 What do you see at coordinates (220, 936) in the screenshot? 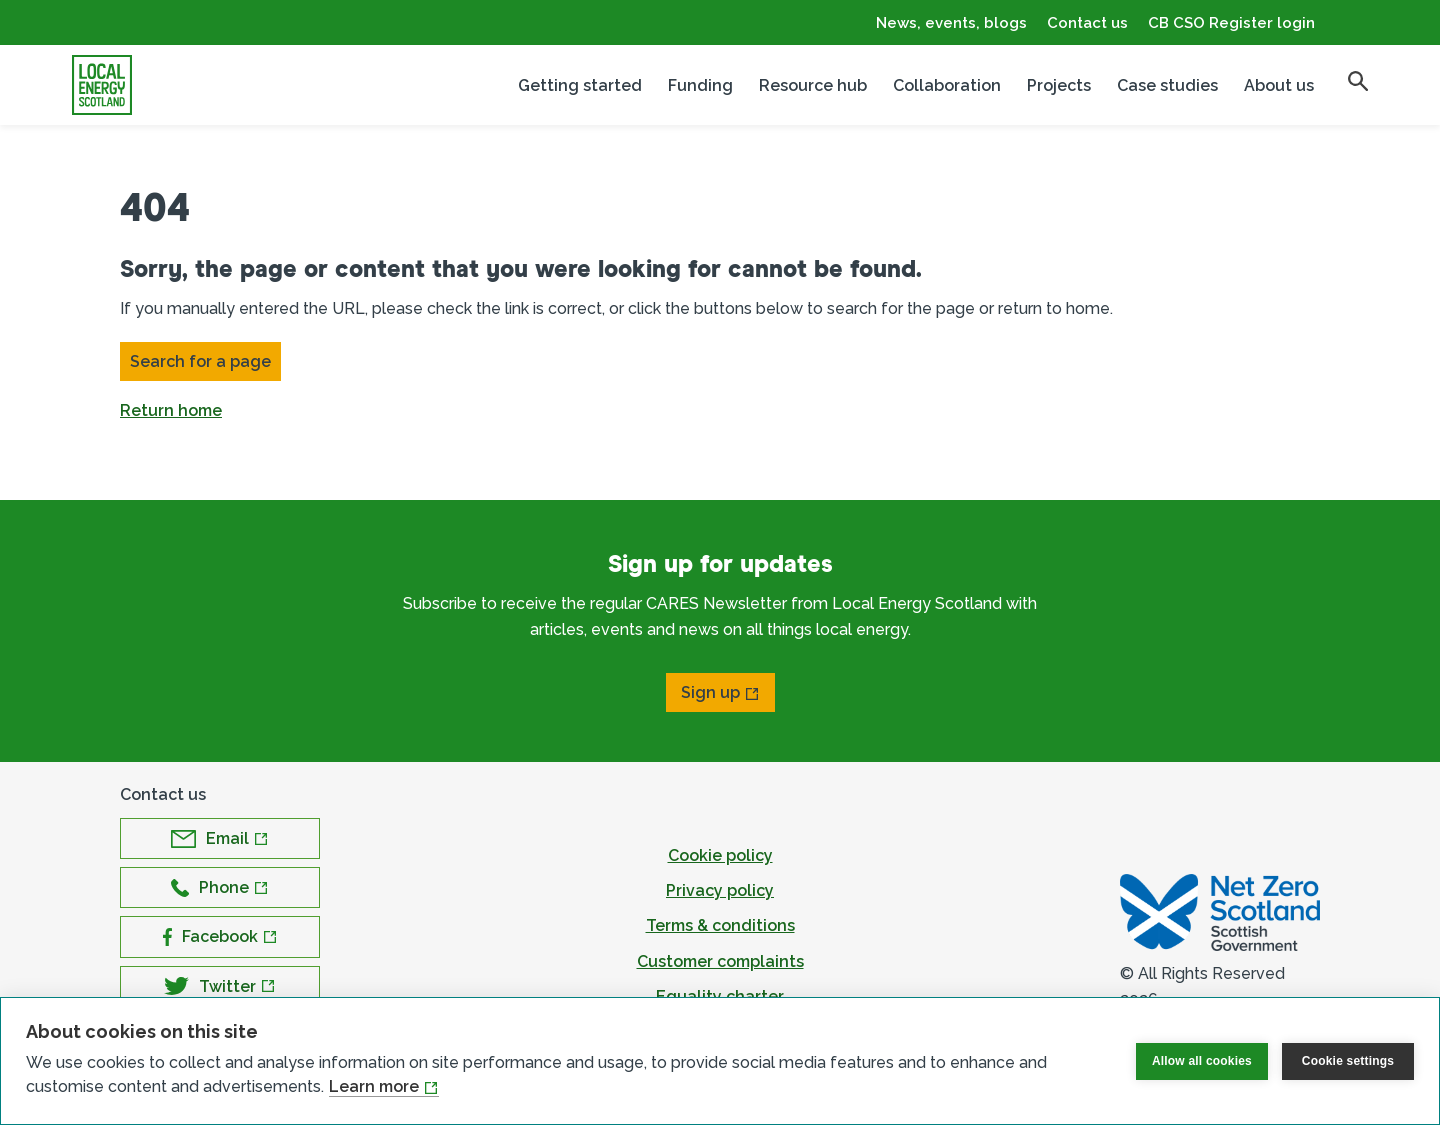
I see `[Open Facebook in new window]` at bounding box center [220, 936].